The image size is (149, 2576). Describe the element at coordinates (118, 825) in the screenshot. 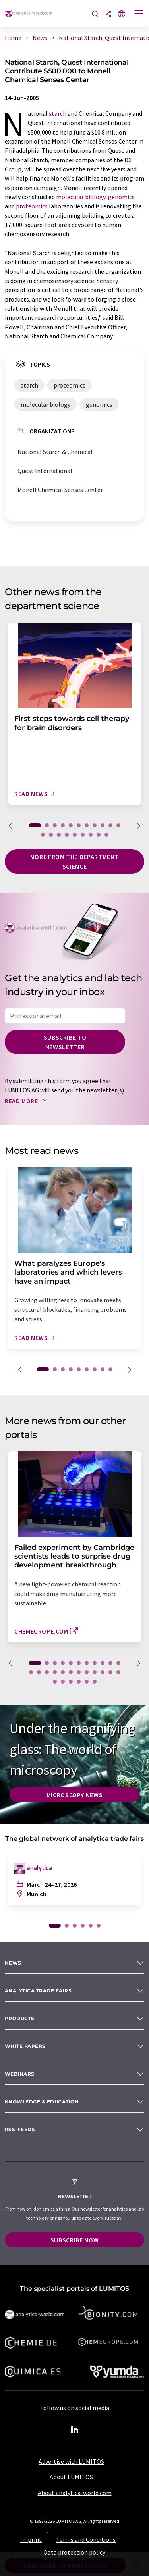

I see `11` at that location.